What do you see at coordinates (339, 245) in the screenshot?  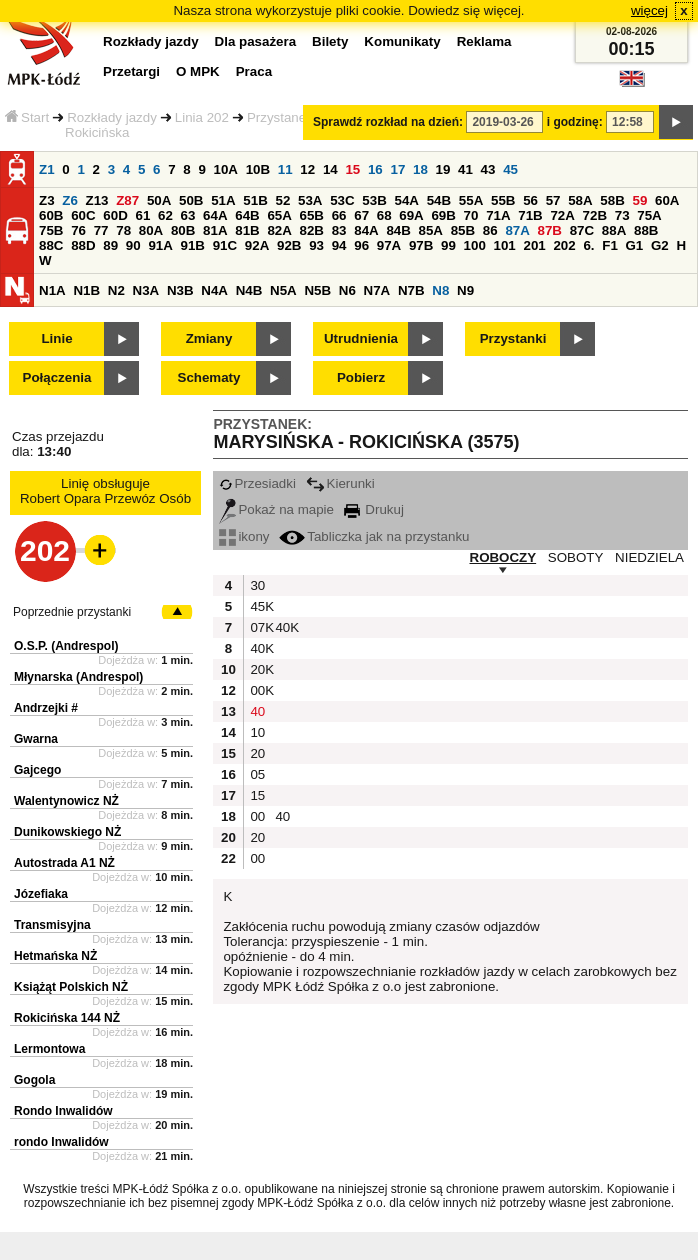 I see `94` at bounding box center [339, 245].